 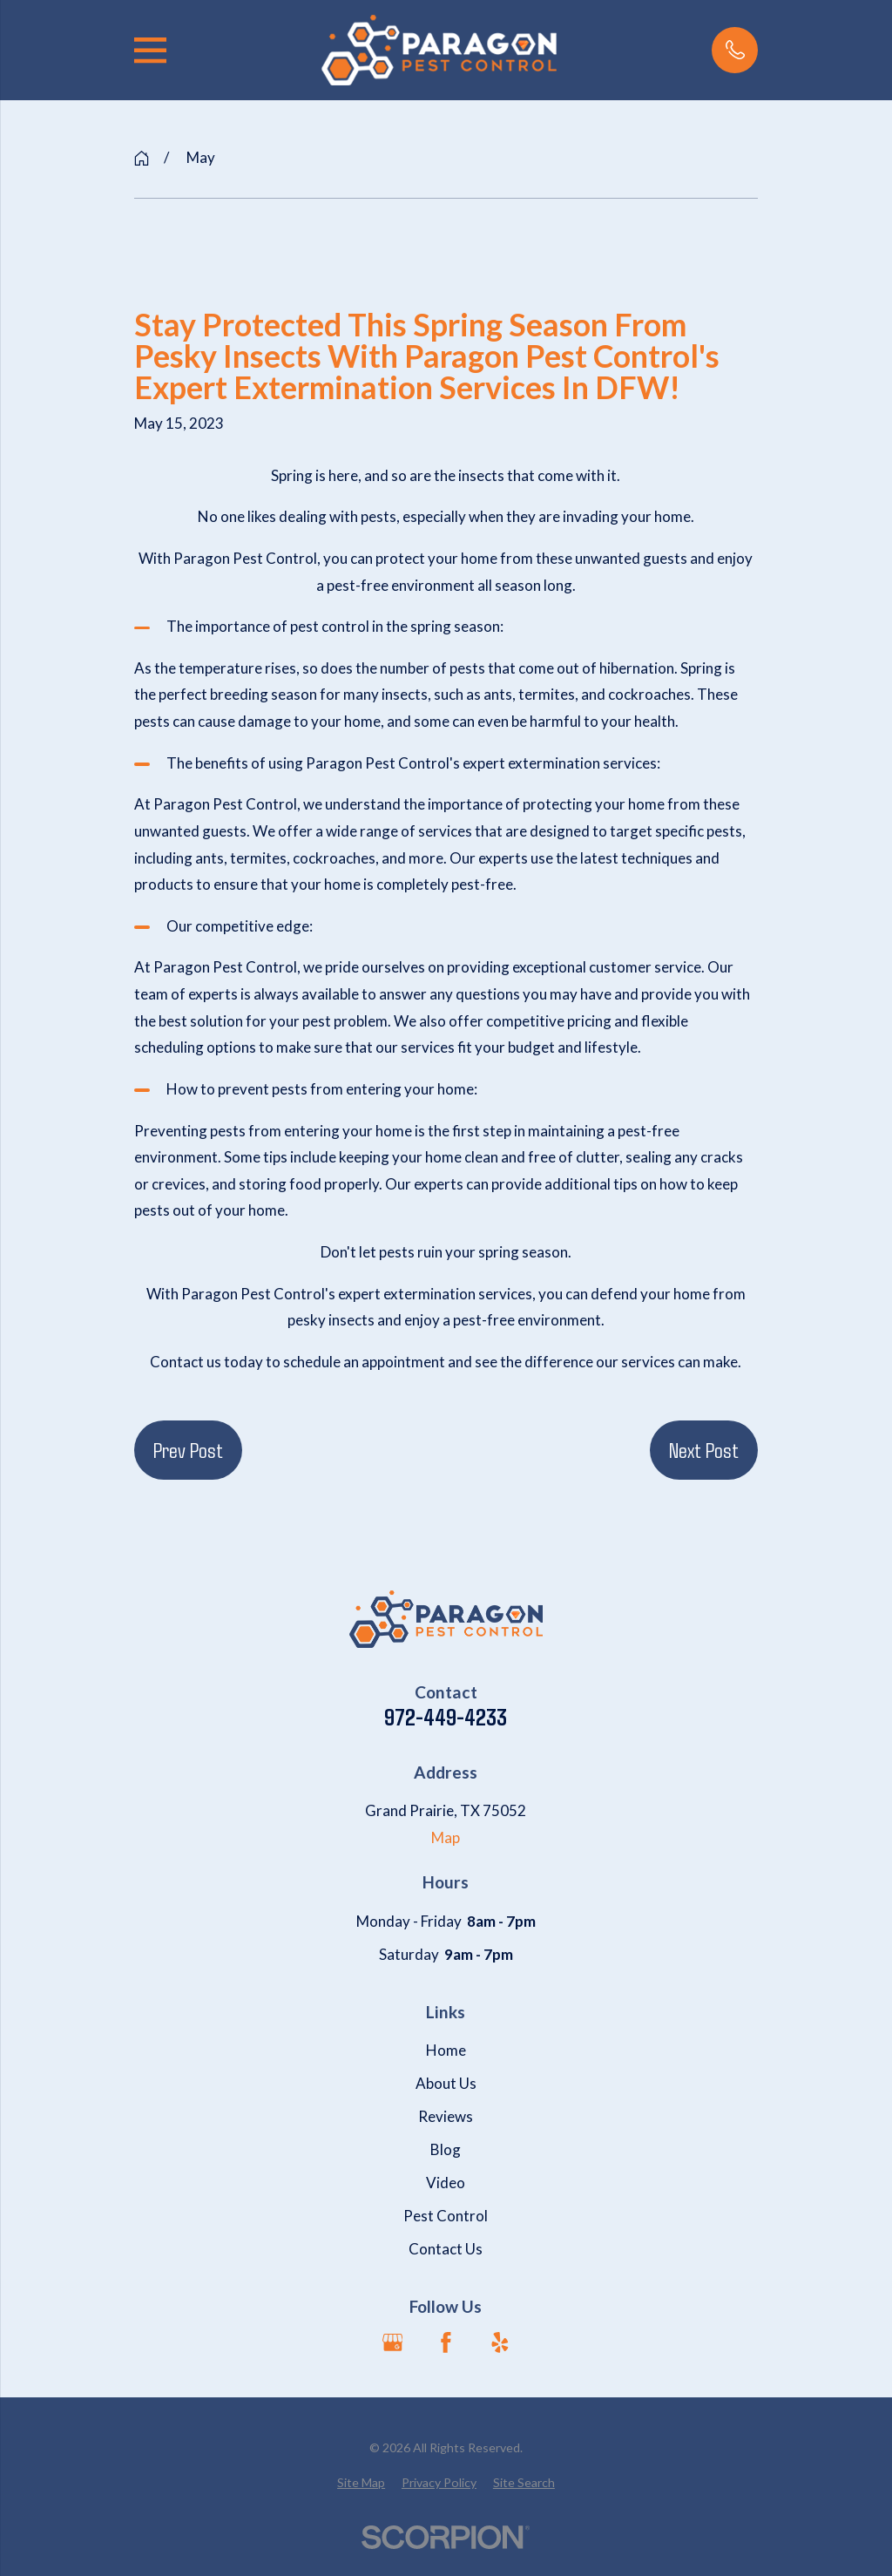 What do you see at coordinates (445, 1837) in the screenshot?
I see `Map` at bounding box center [445, 1837].